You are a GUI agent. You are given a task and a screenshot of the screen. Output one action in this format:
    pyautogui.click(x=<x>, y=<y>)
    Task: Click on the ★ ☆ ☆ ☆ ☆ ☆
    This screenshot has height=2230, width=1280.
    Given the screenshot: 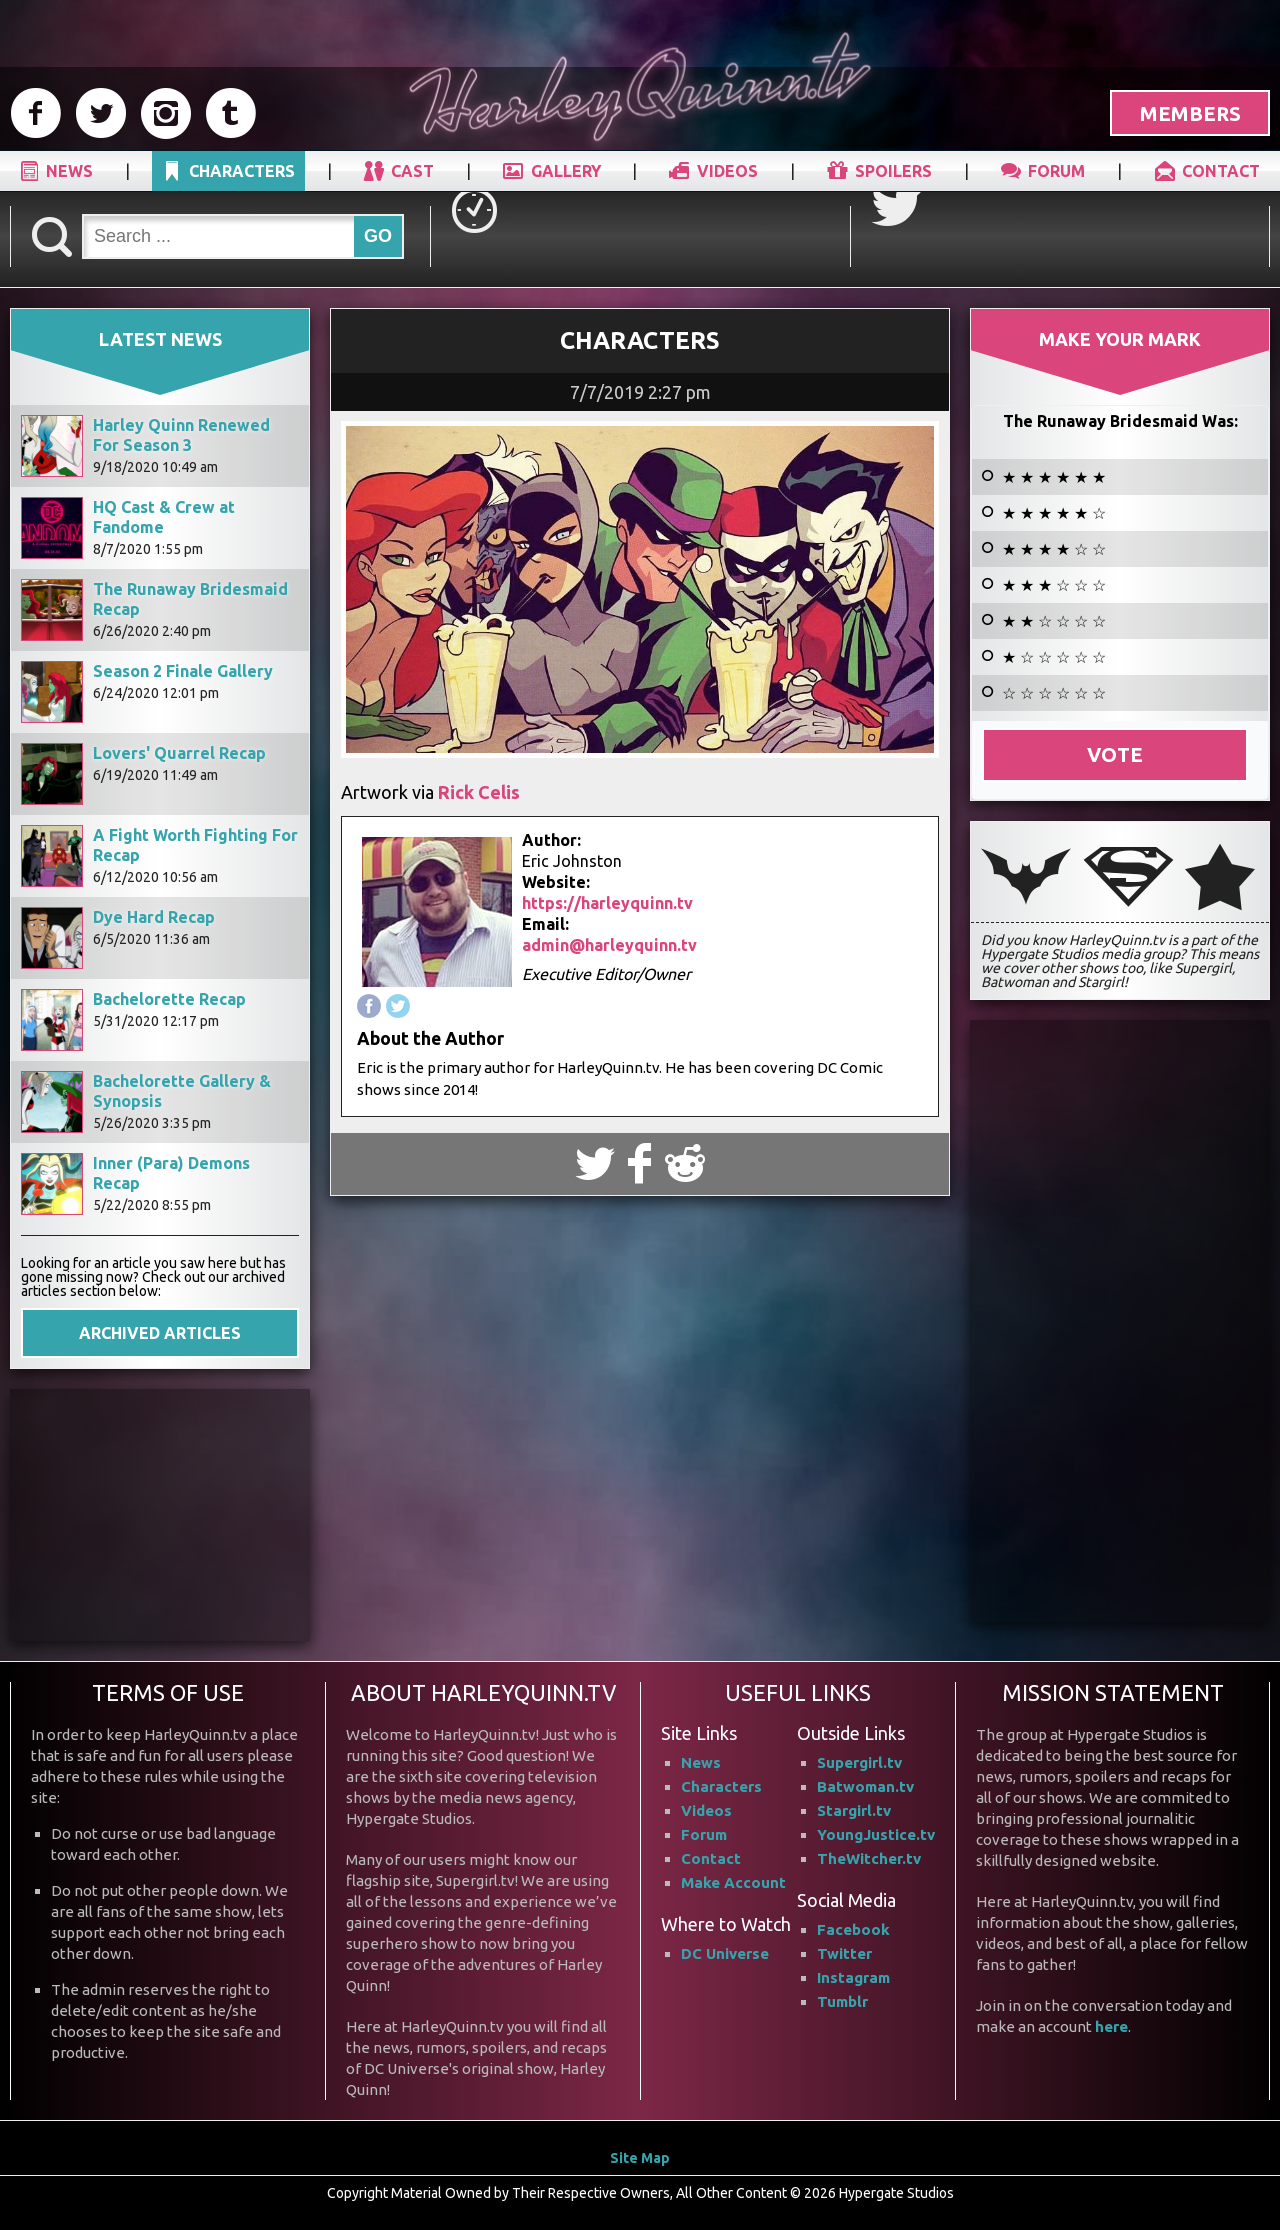 What is the action you would take?
    pyautogui.click(x=1054, y=657)
    